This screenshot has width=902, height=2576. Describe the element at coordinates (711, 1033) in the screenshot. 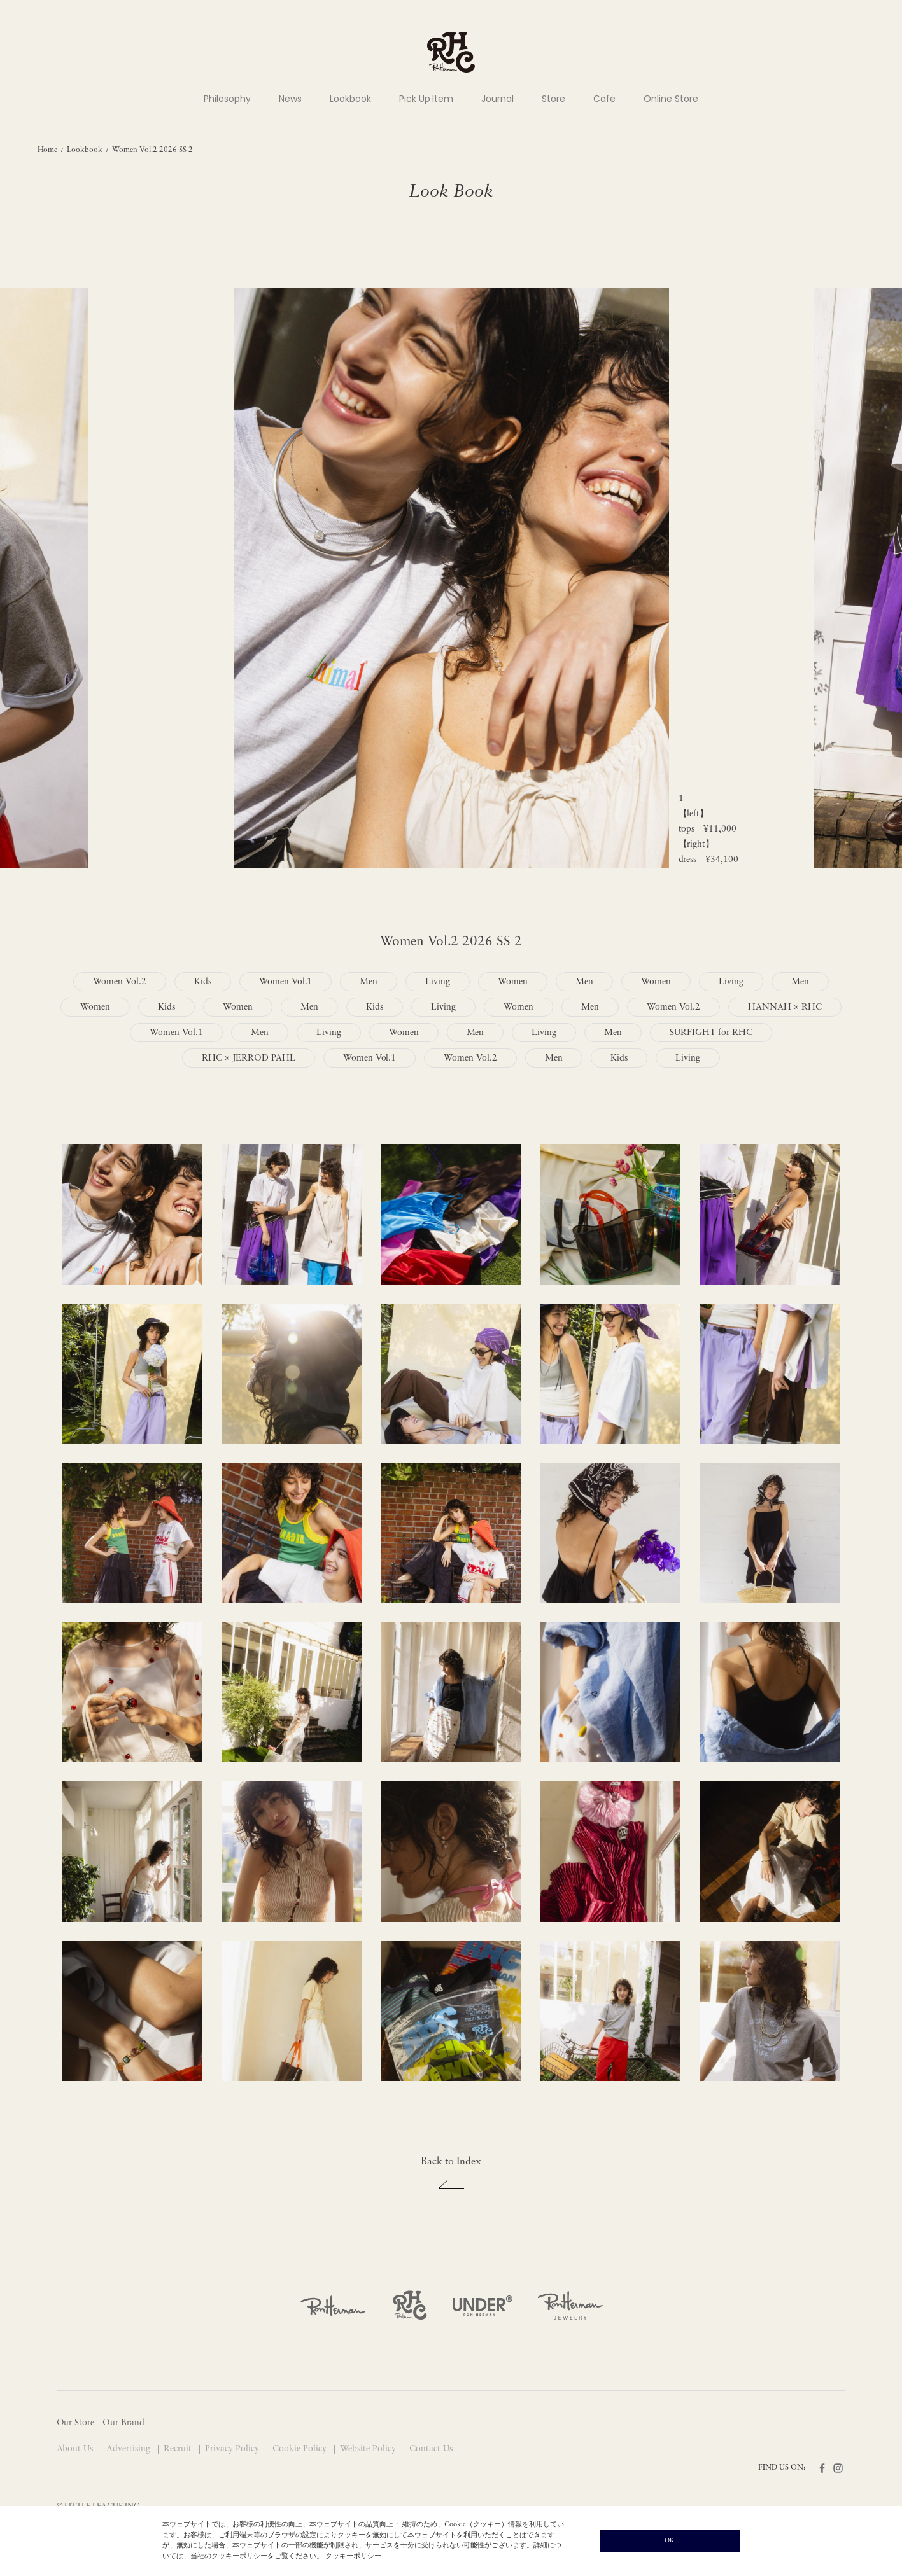

I see `SURFIGHT for RHC` at that location.